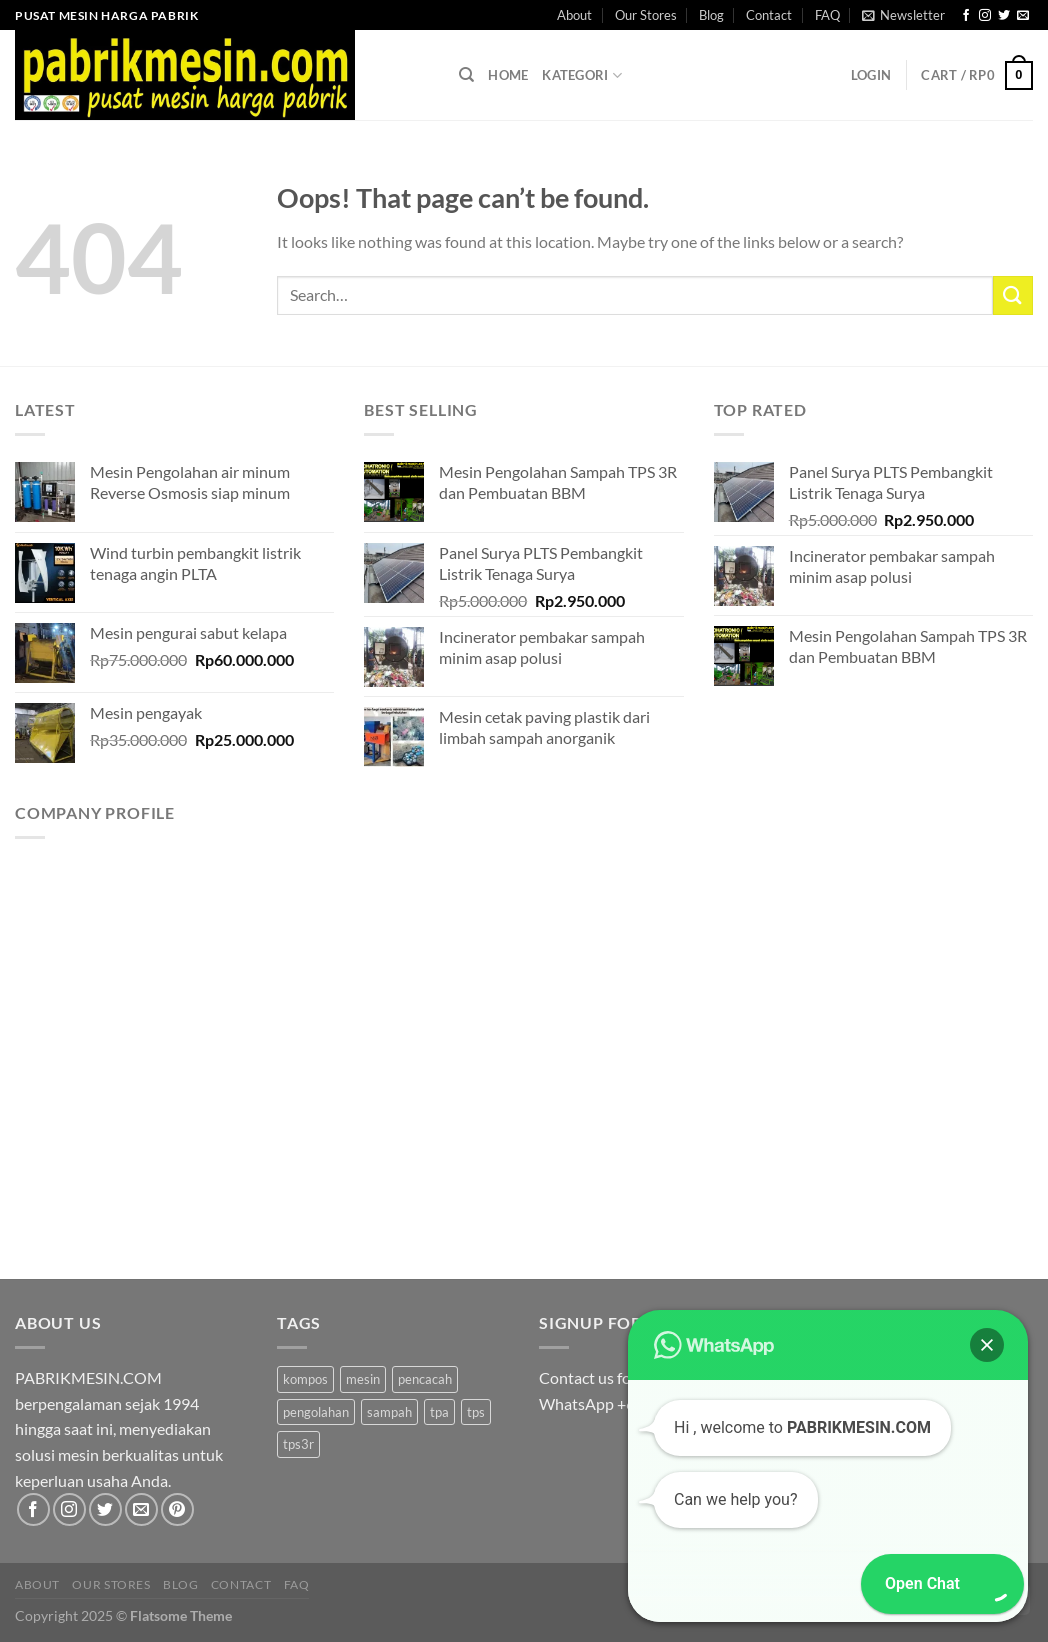 This screenshot has width=1048, height=1642. What do you see at coordinates (298, 1444) in the screenshot?
I see `tps3r [tps3r (1 product)]` at bounding box center [298, 1444].